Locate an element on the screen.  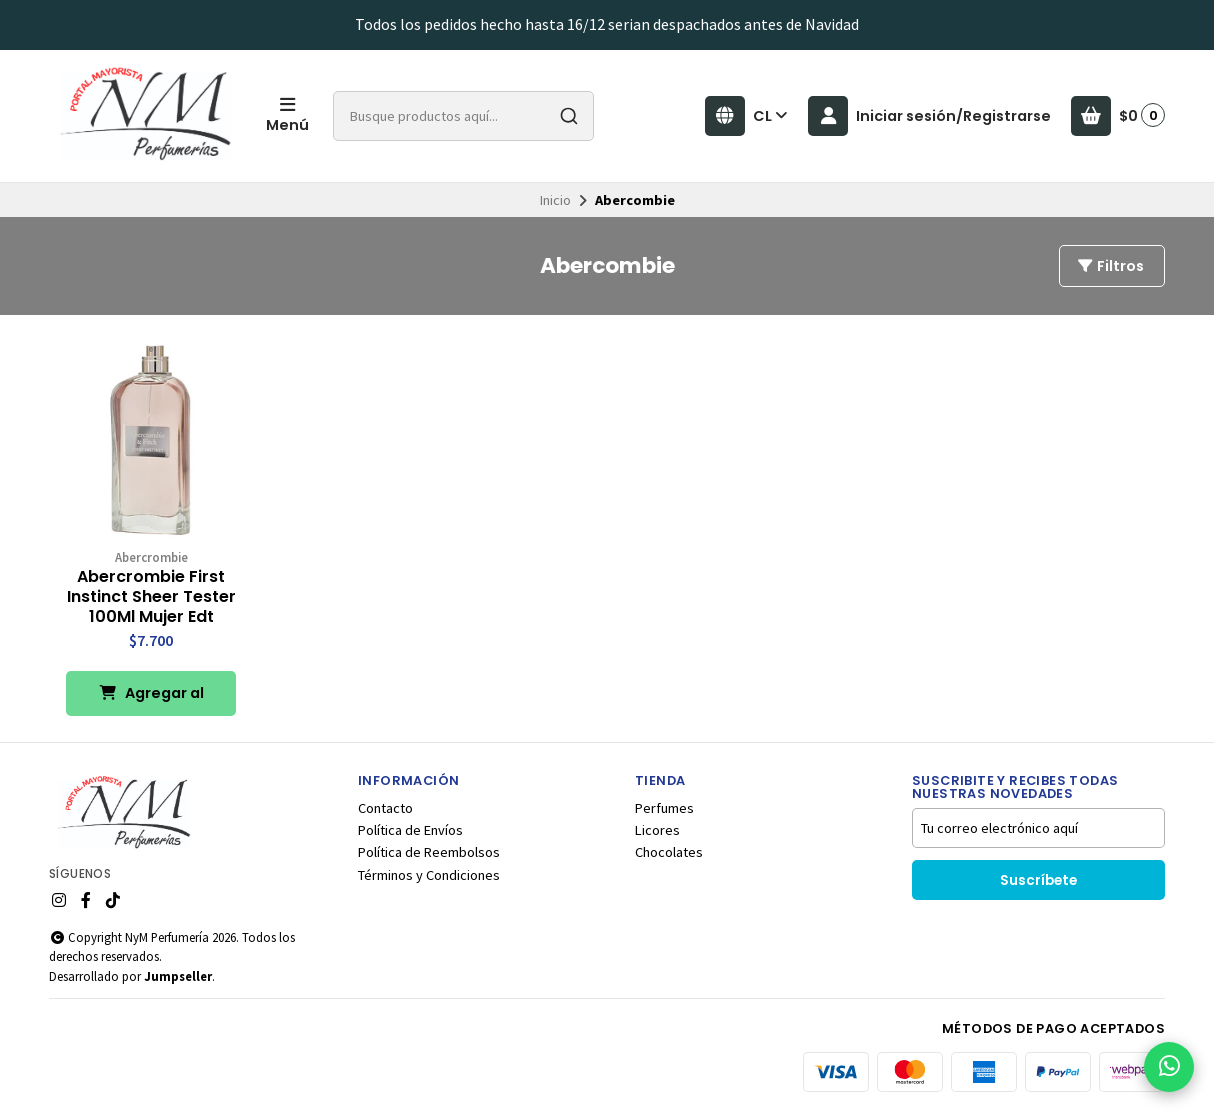
Chocolates is located at coordinates (669, 852).